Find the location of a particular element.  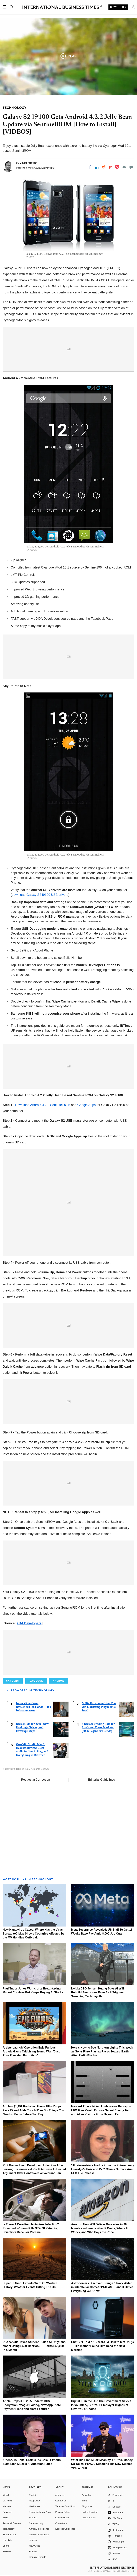

Innovation's Next Bottleneck Isn't Code — It's Infrastructure is located at coordinates (33, 1707).